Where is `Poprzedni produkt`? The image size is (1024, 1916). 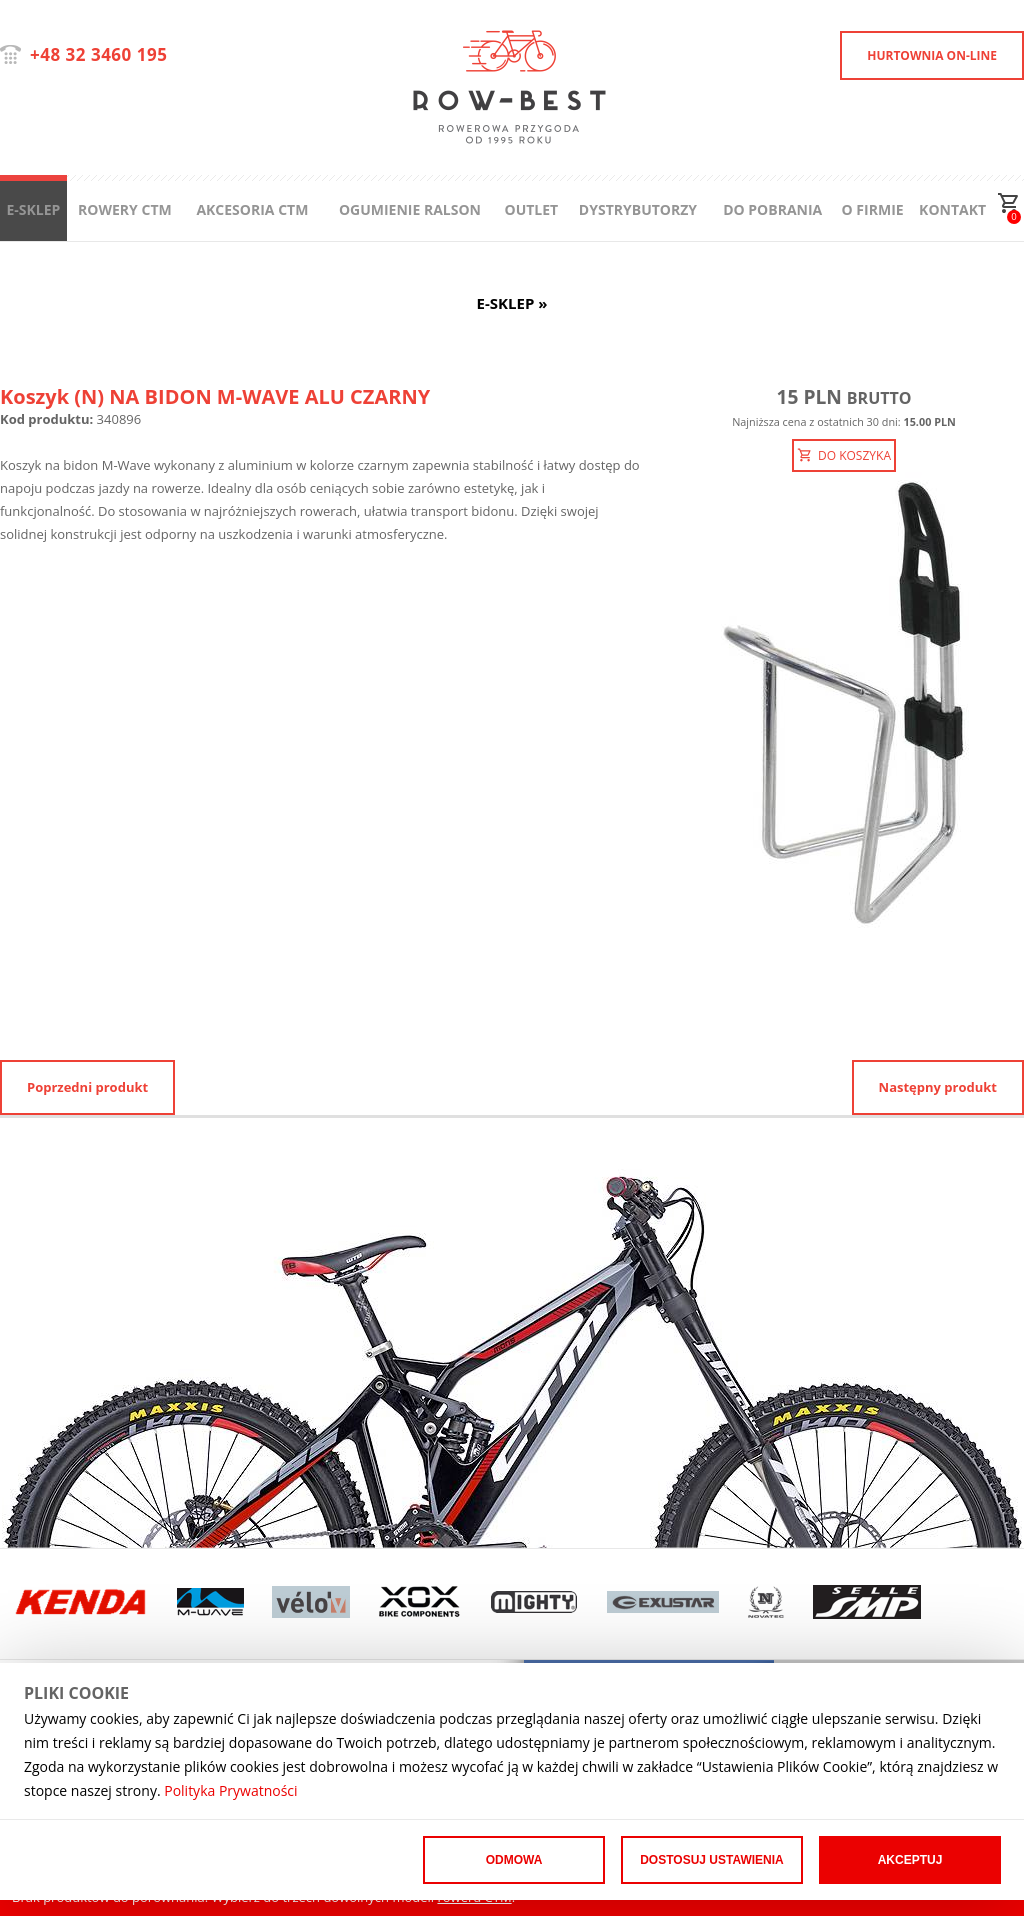 Poprzedni produkt is located at coordinates (87, 1087).